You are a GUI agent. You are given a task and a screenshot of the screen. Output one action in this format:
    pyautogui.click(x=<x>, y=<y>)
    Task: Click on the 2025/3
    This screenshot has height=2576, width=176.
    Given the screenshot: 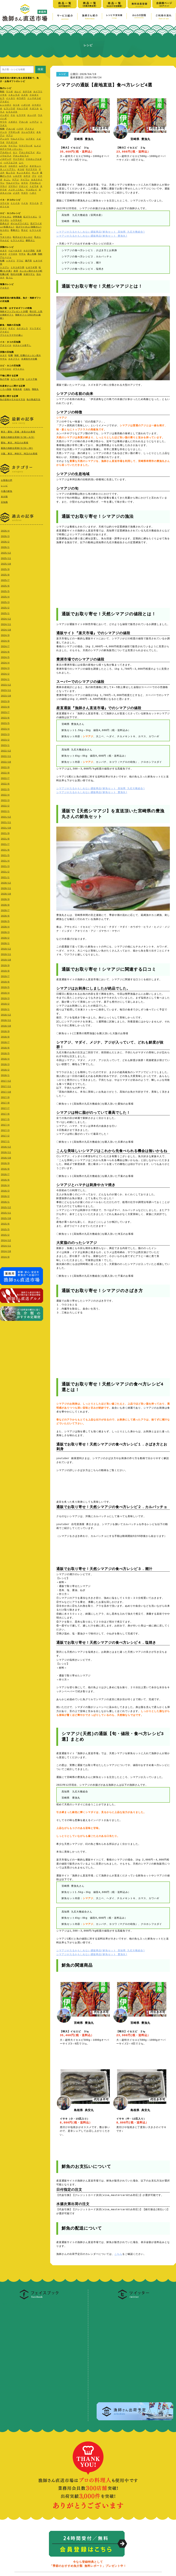 What is the action you would take?
    pyautogui.click(x=5, y=601)
    